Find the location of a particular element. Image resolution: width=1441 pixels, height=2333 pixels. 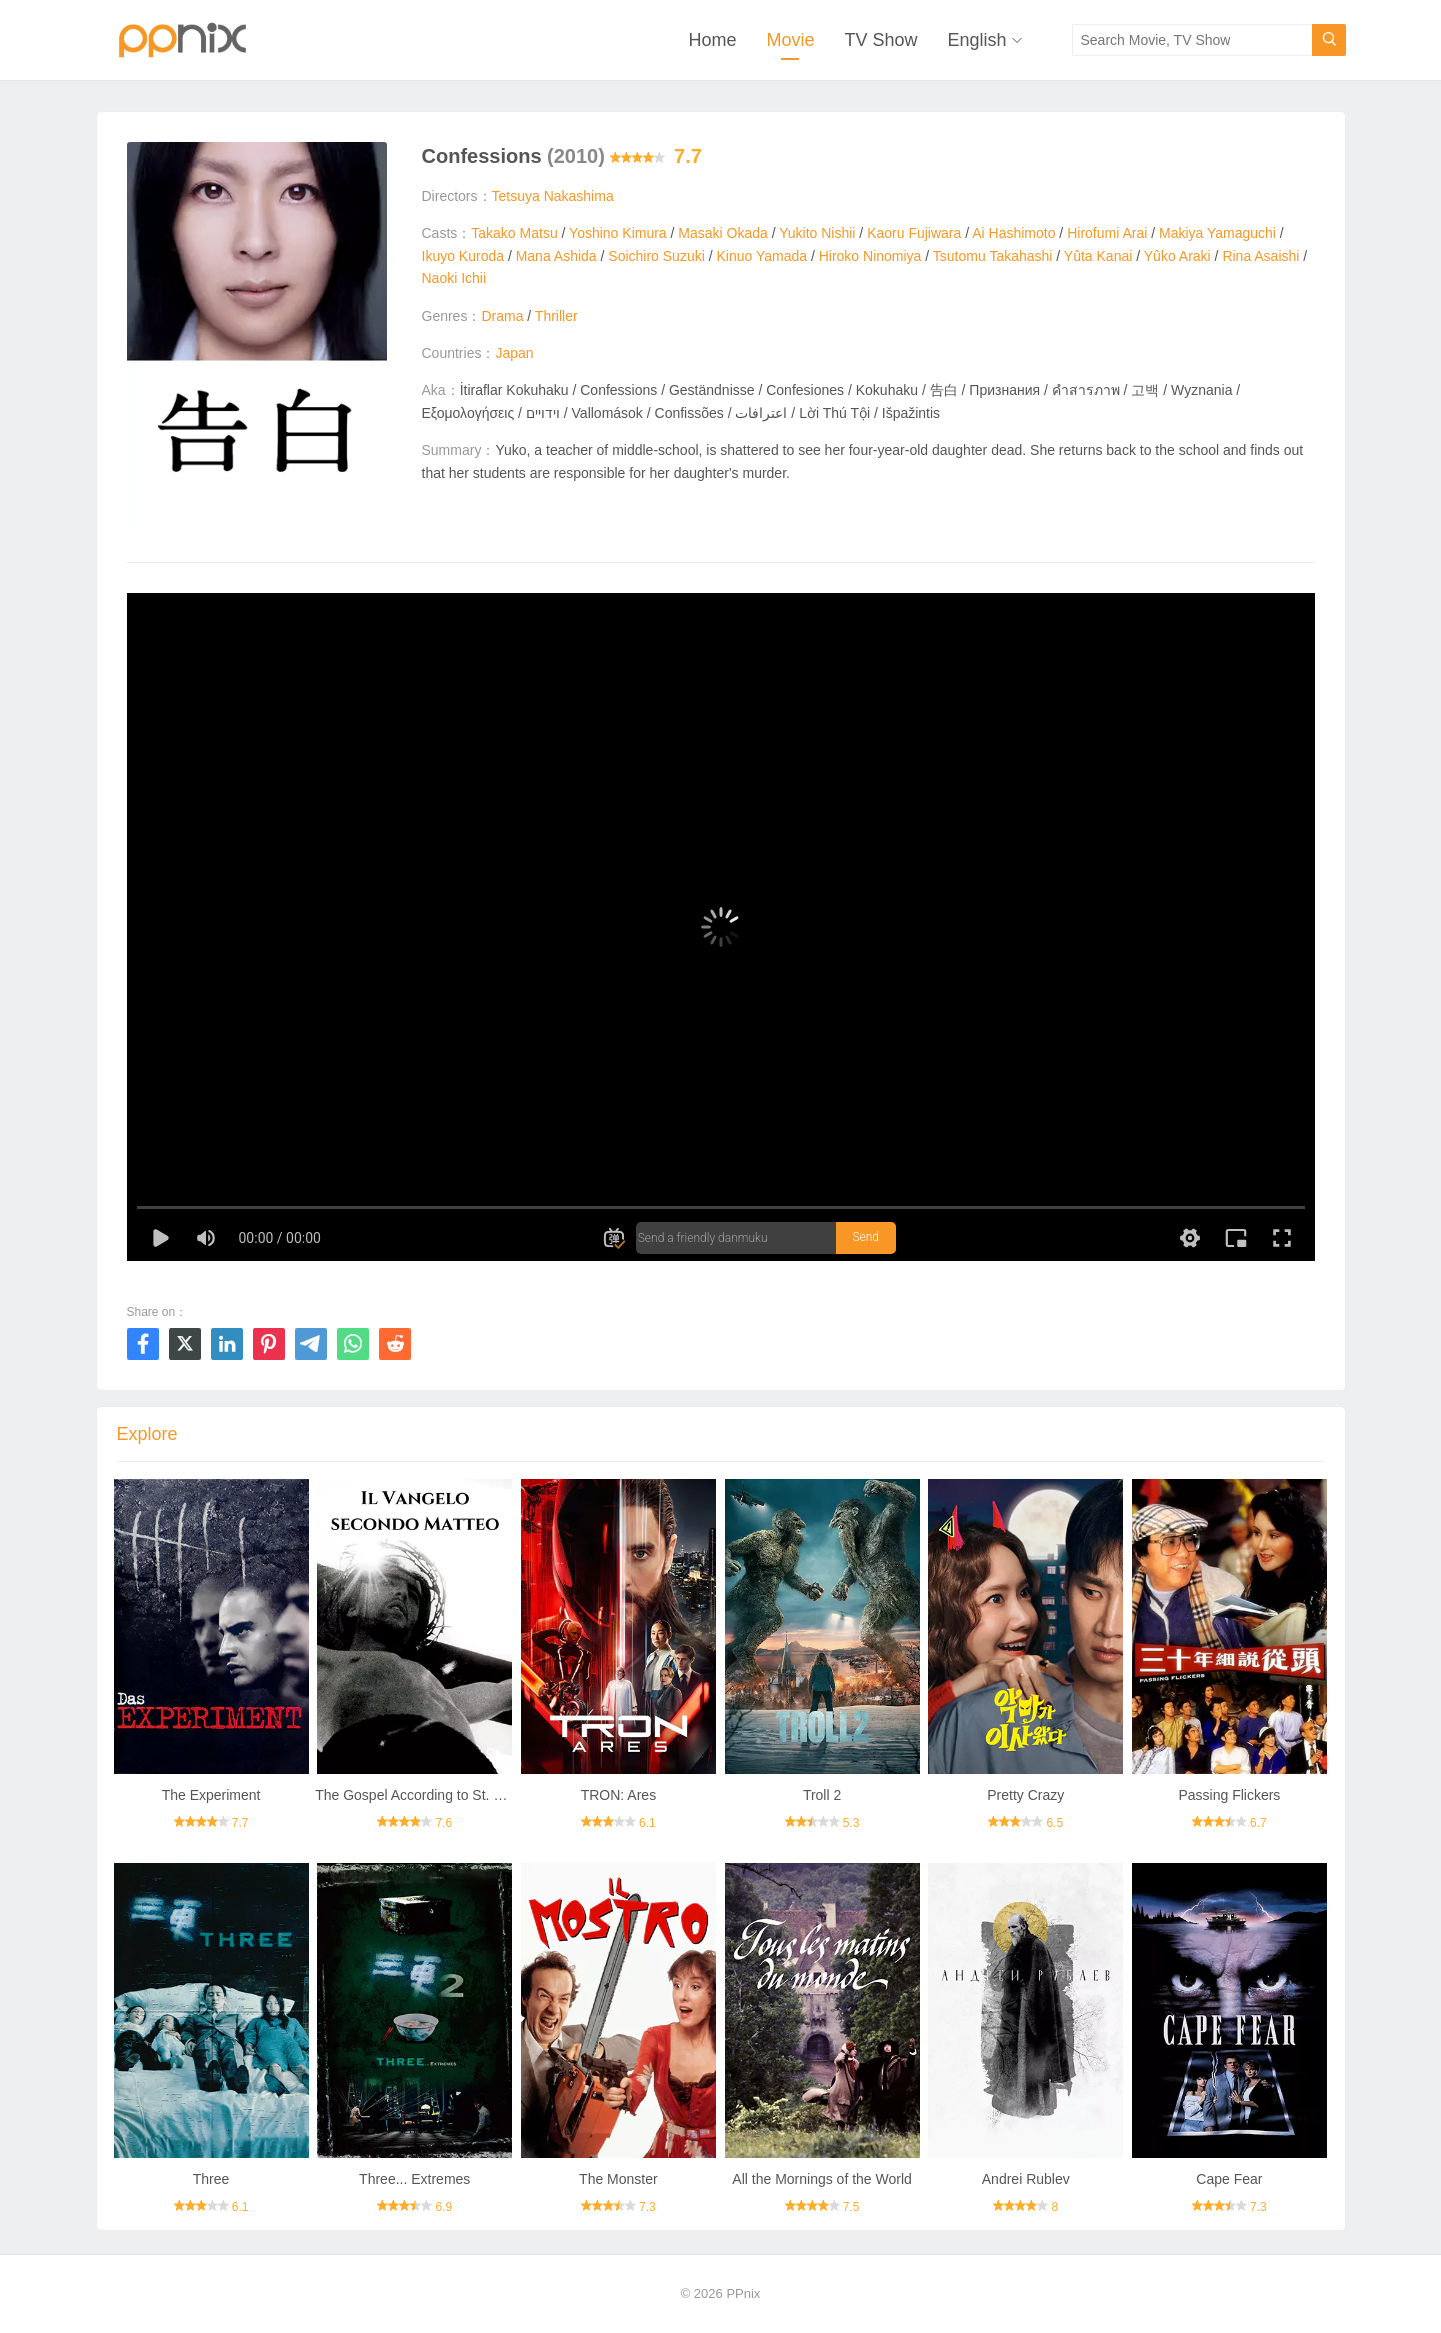

Tsutomu Takahashi is located at coordinates (993, 256).